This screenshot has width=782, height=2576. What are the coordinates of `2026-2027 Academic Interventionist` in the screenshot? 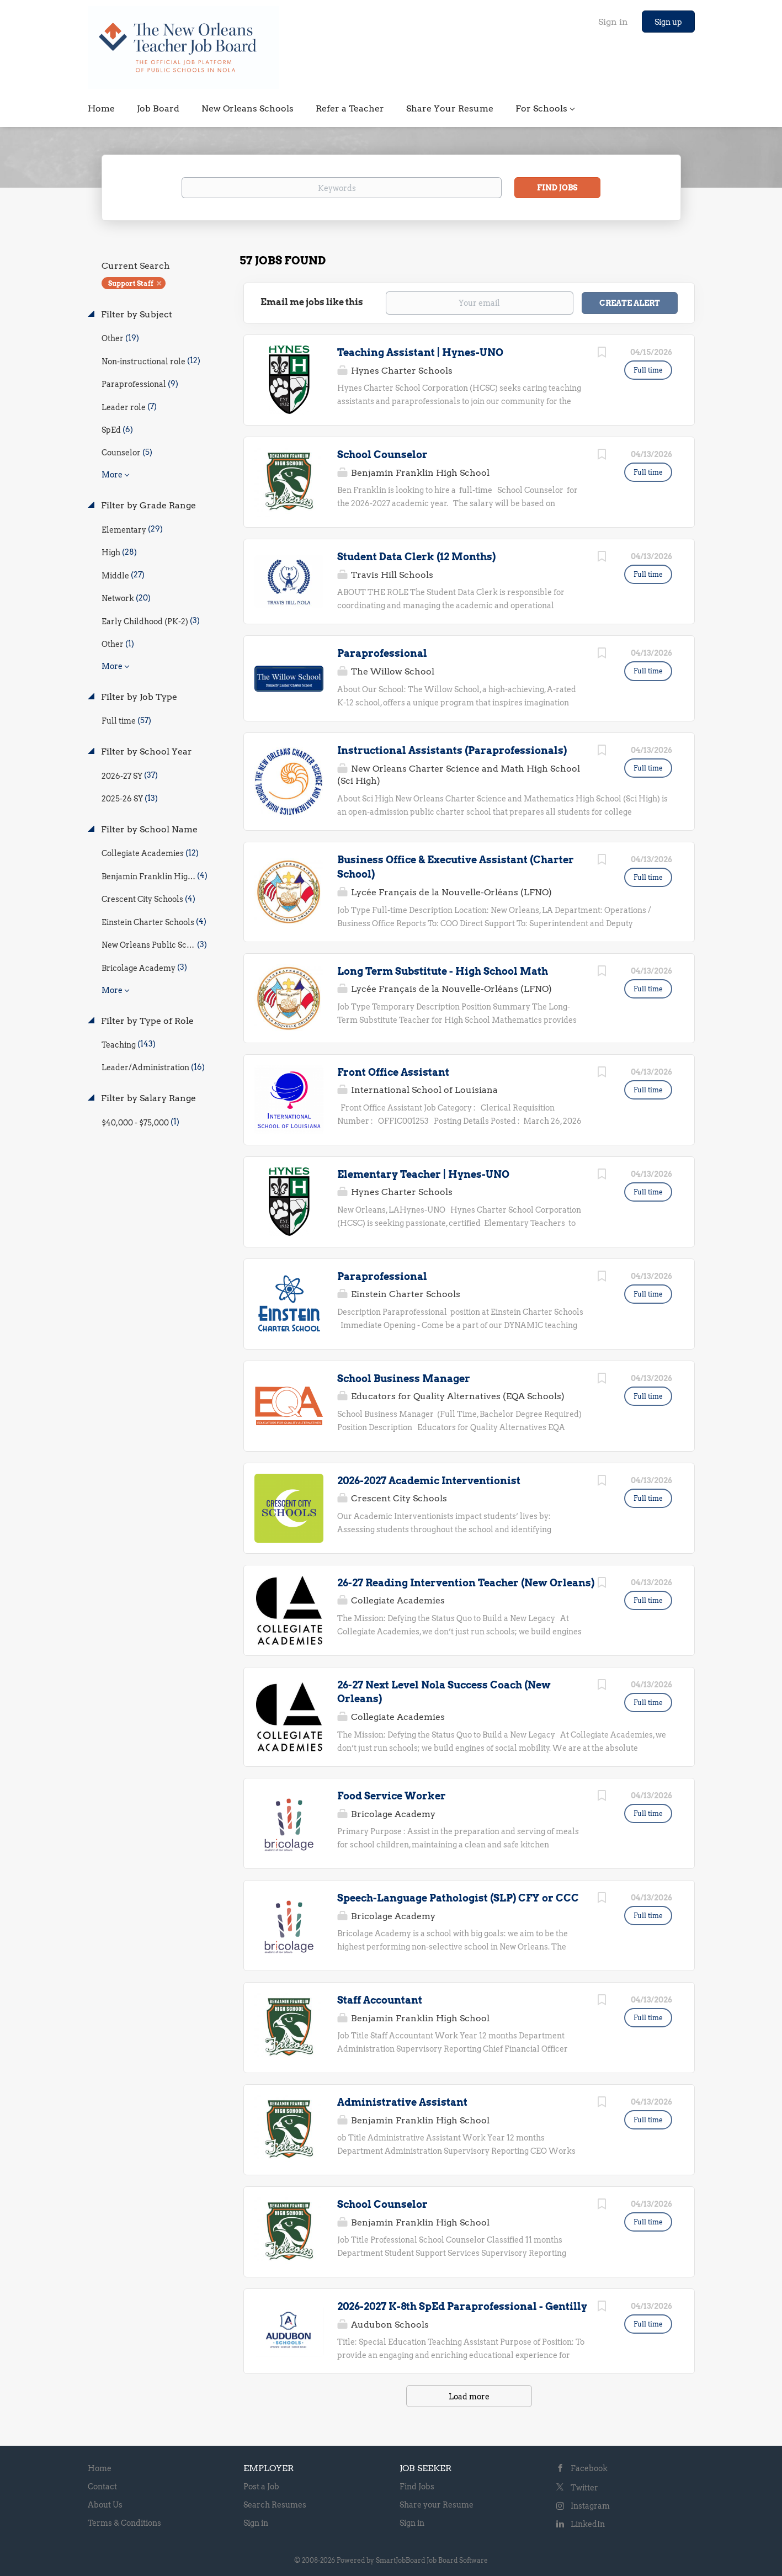 It's located at (428, 1480).